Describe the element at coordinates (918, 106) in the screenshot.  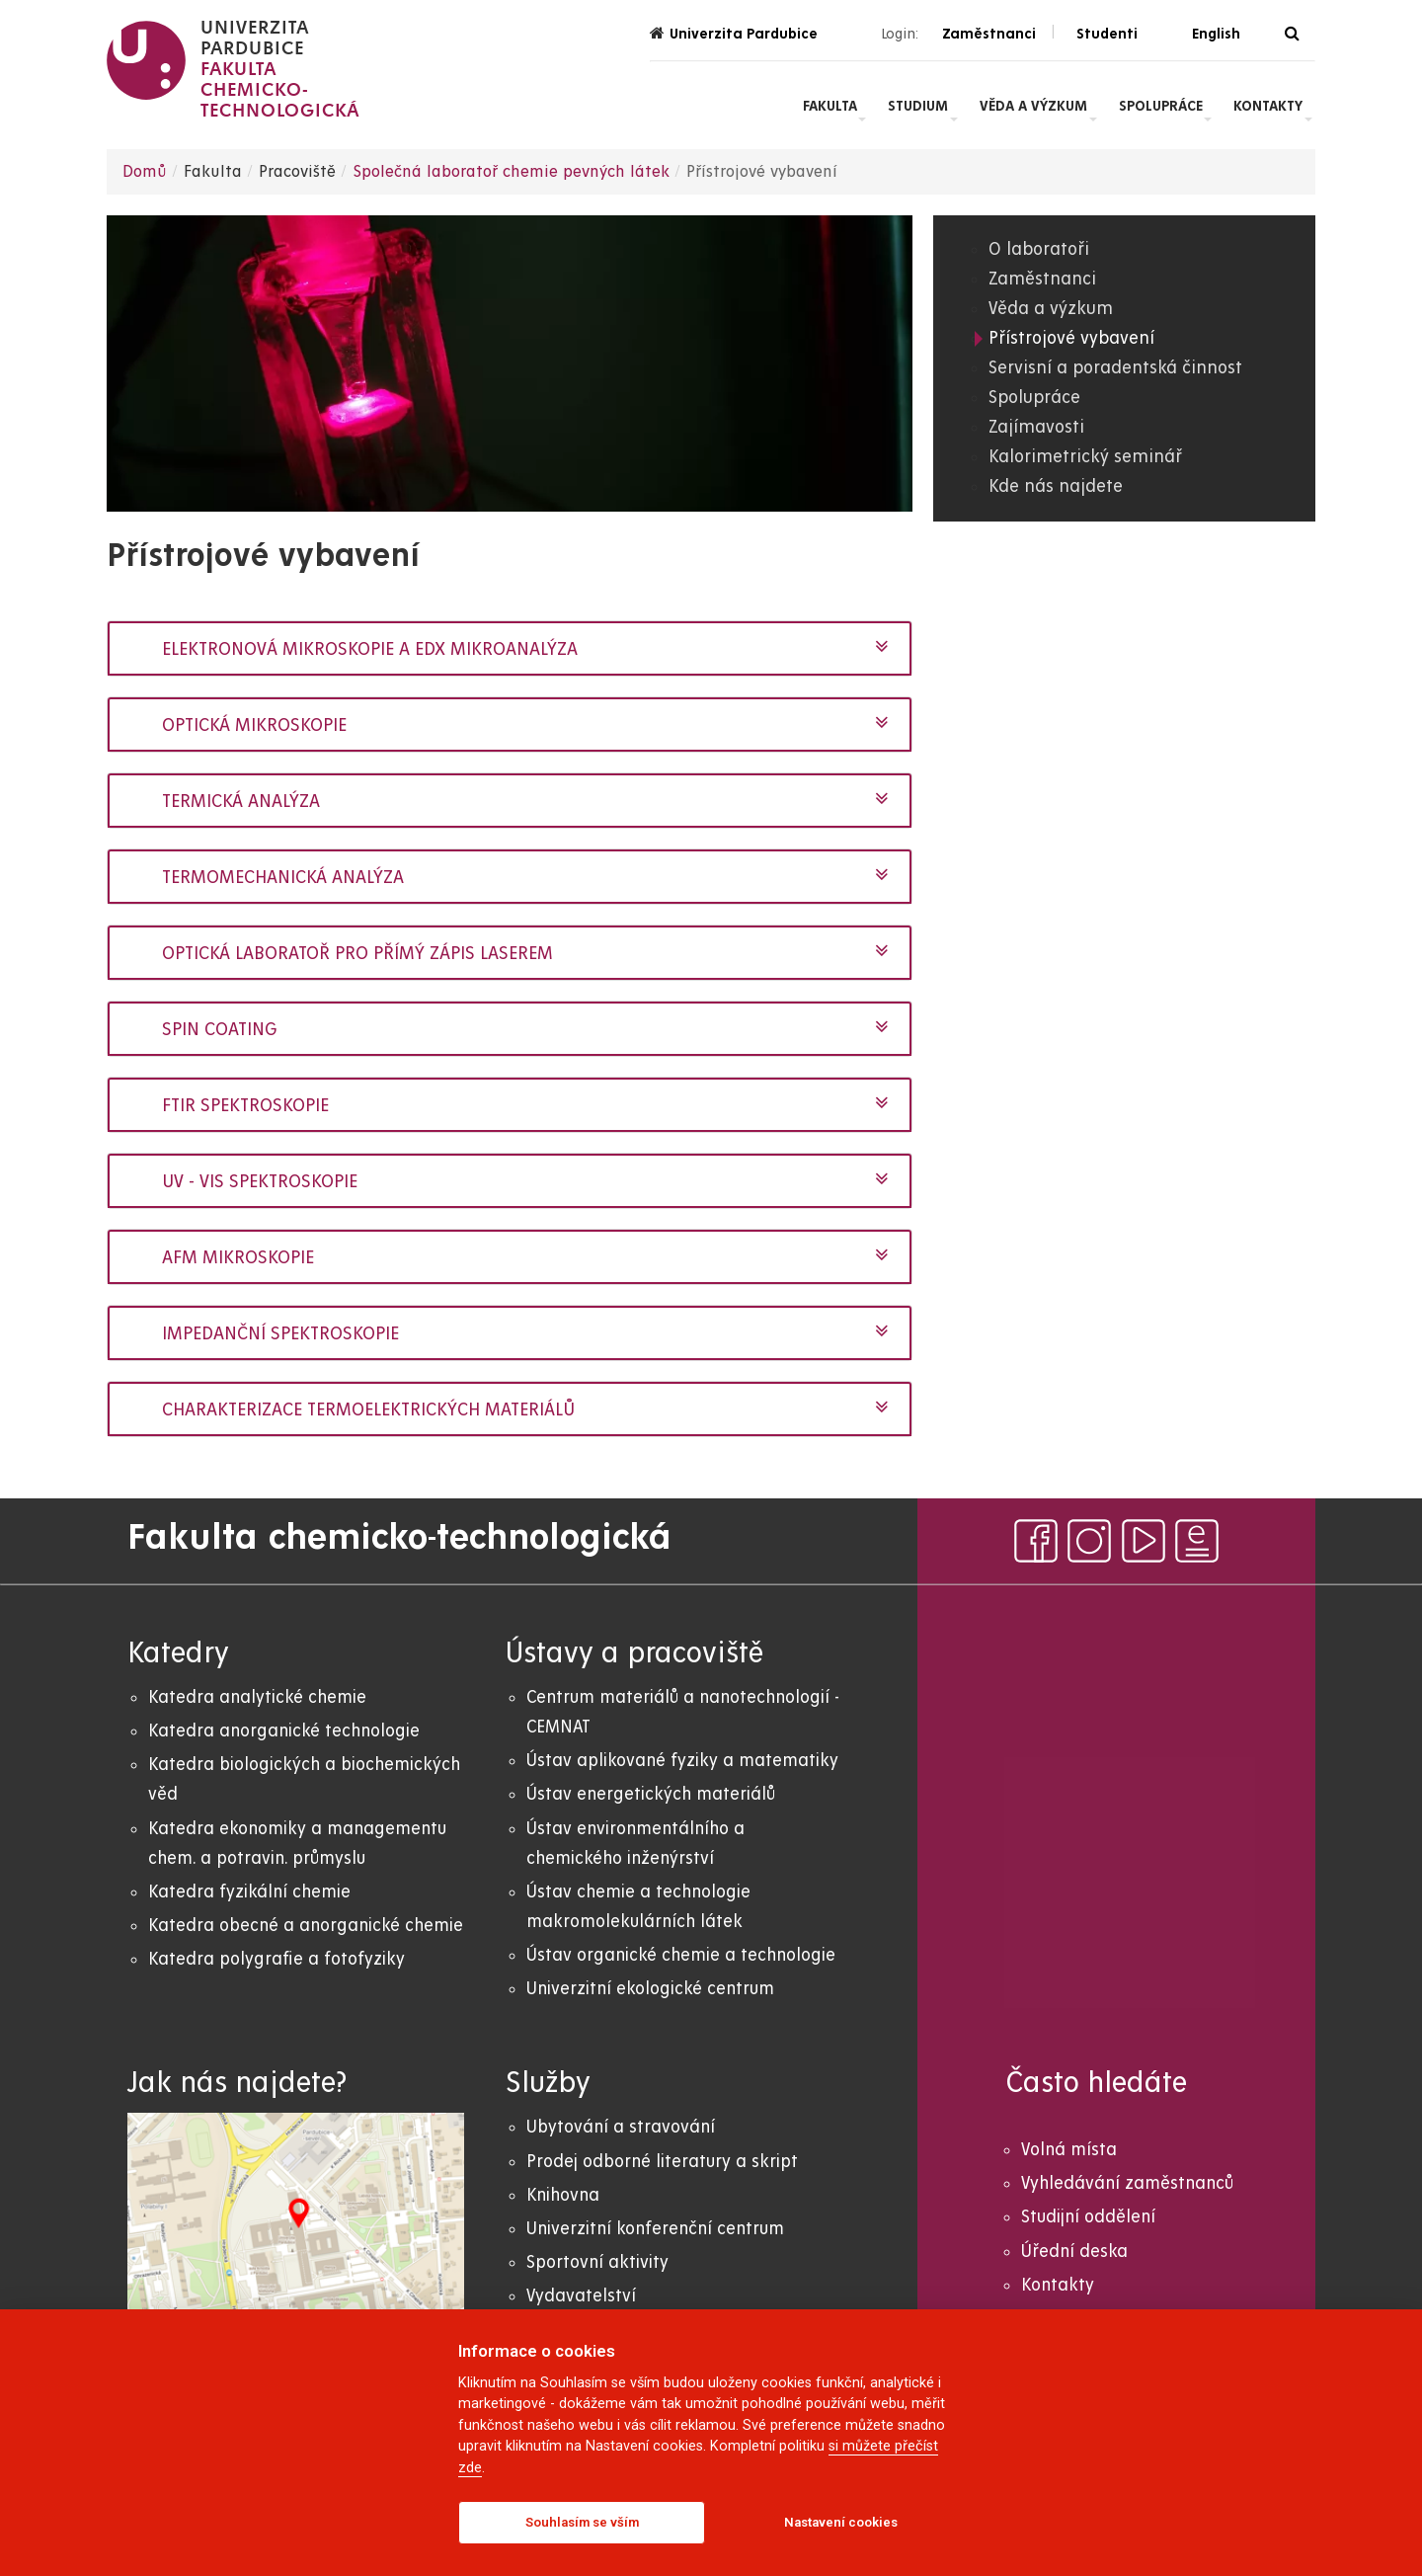
I see `Studium` at that location.